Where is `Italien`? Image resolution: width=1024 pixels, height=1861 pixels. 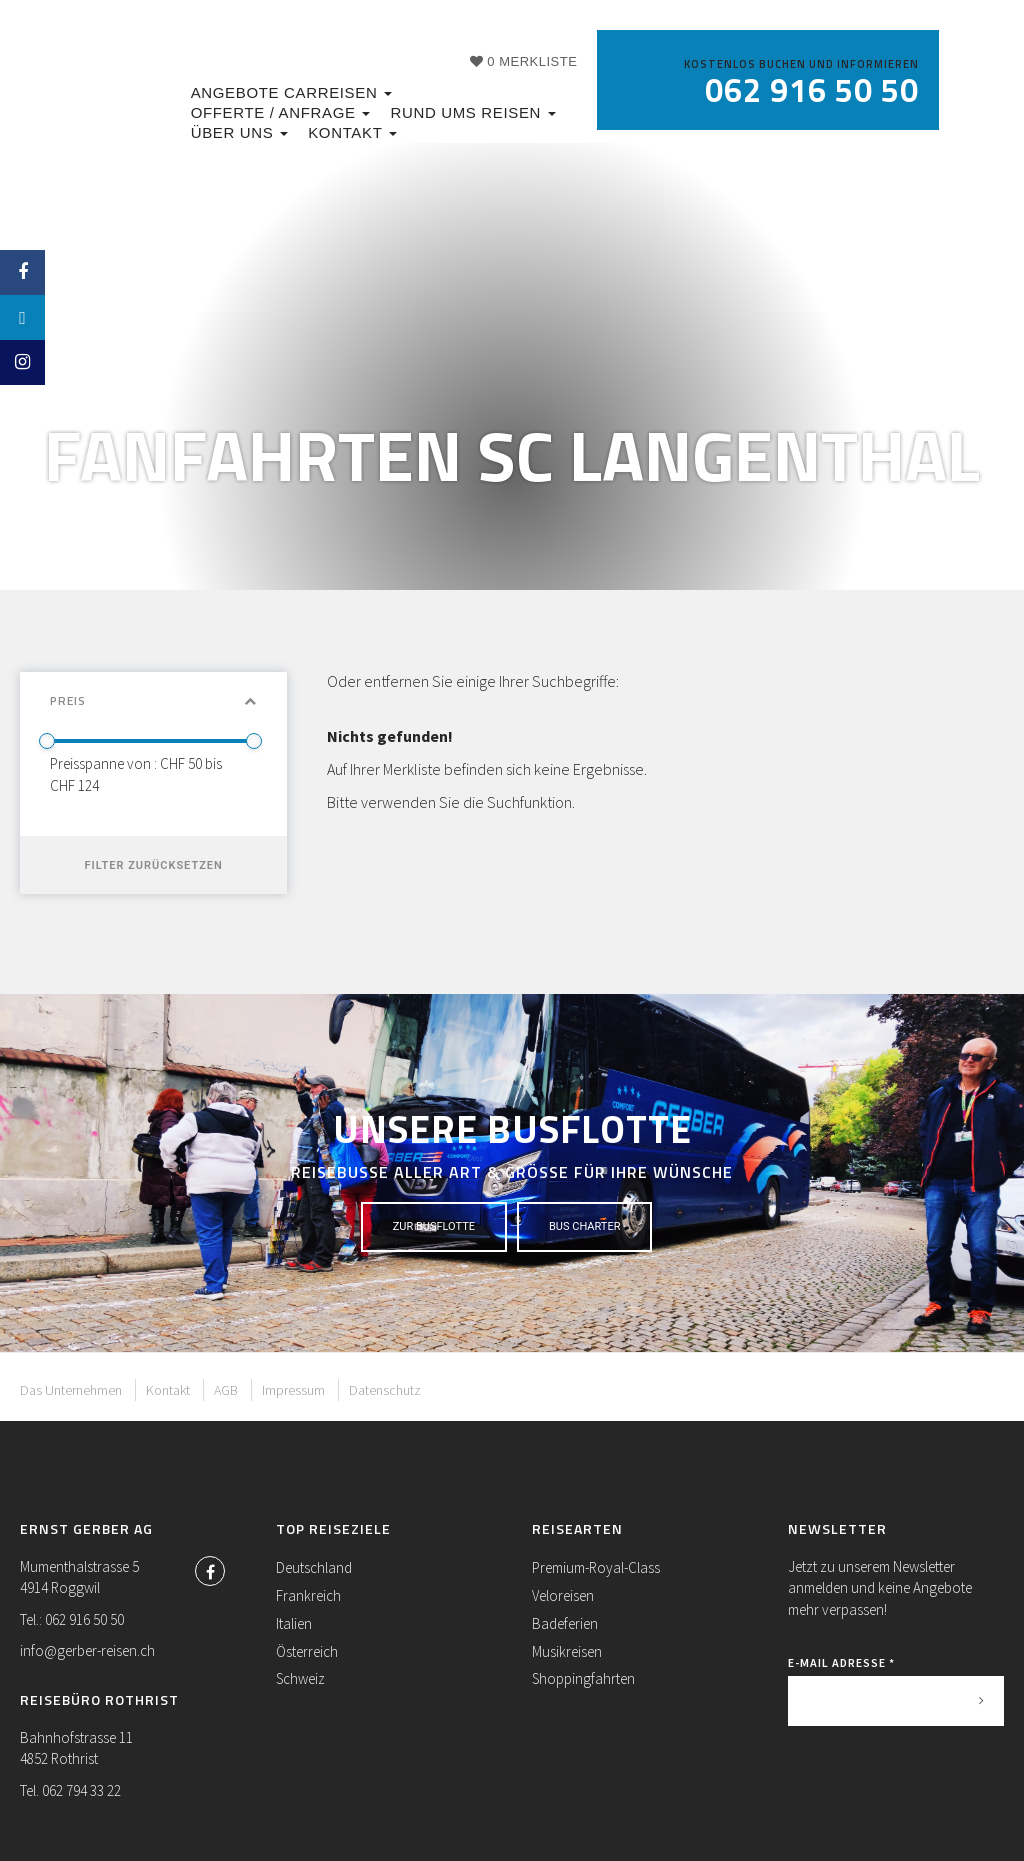 Italien is located at coordinates (294, 1623).